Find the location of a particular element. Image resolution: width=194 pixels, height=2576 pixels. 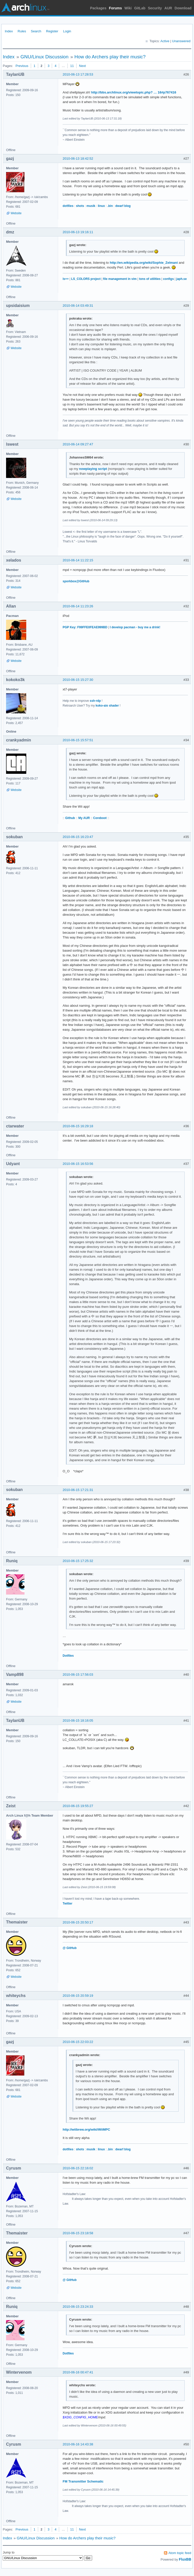

My AUR is located at coordinates (84, 818).